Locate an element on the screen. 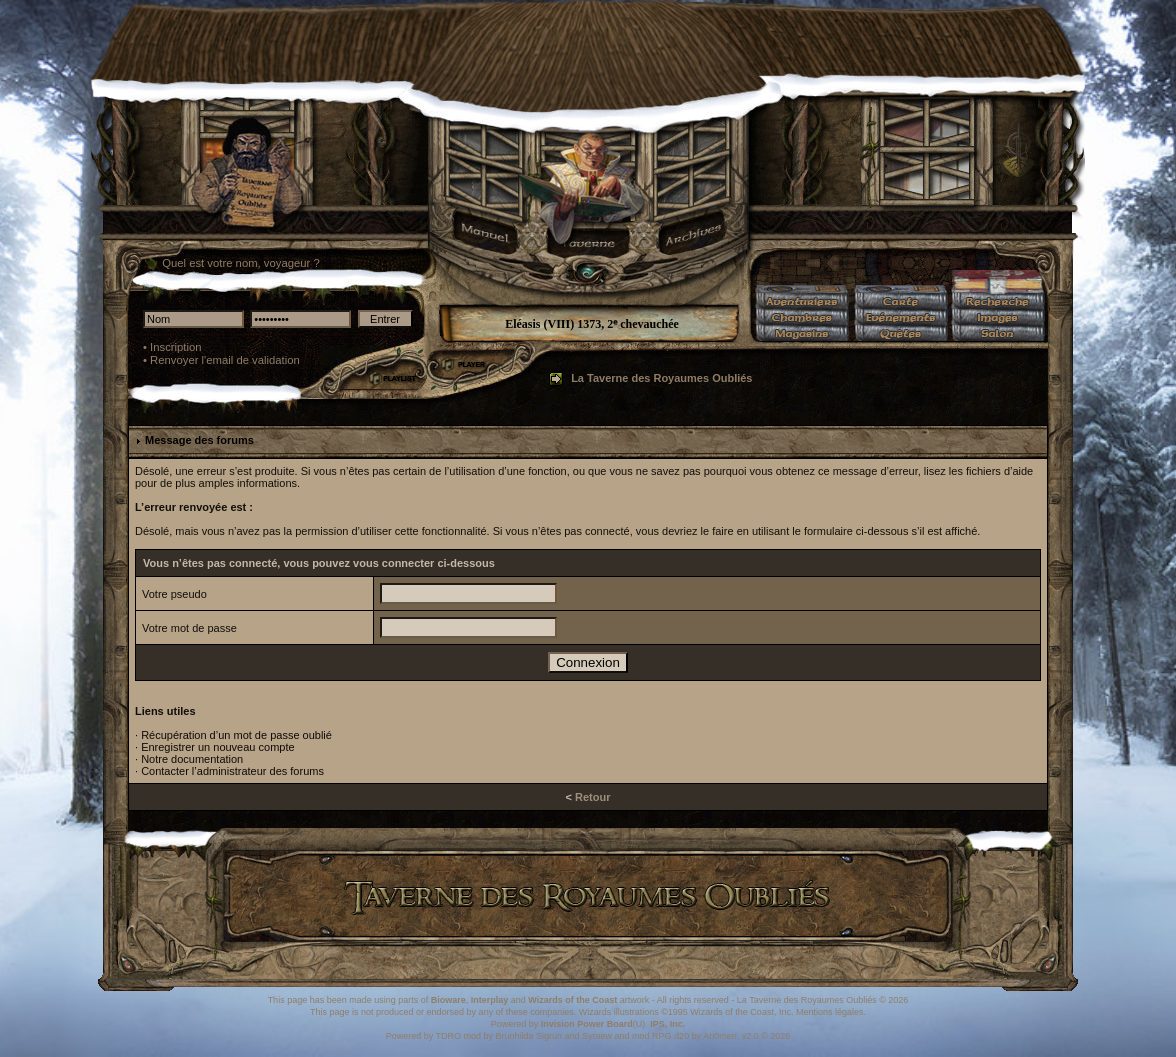 The height and width of the screenshot is (1057, 1176). Mentions légales is located at coordinates (830, 1012).